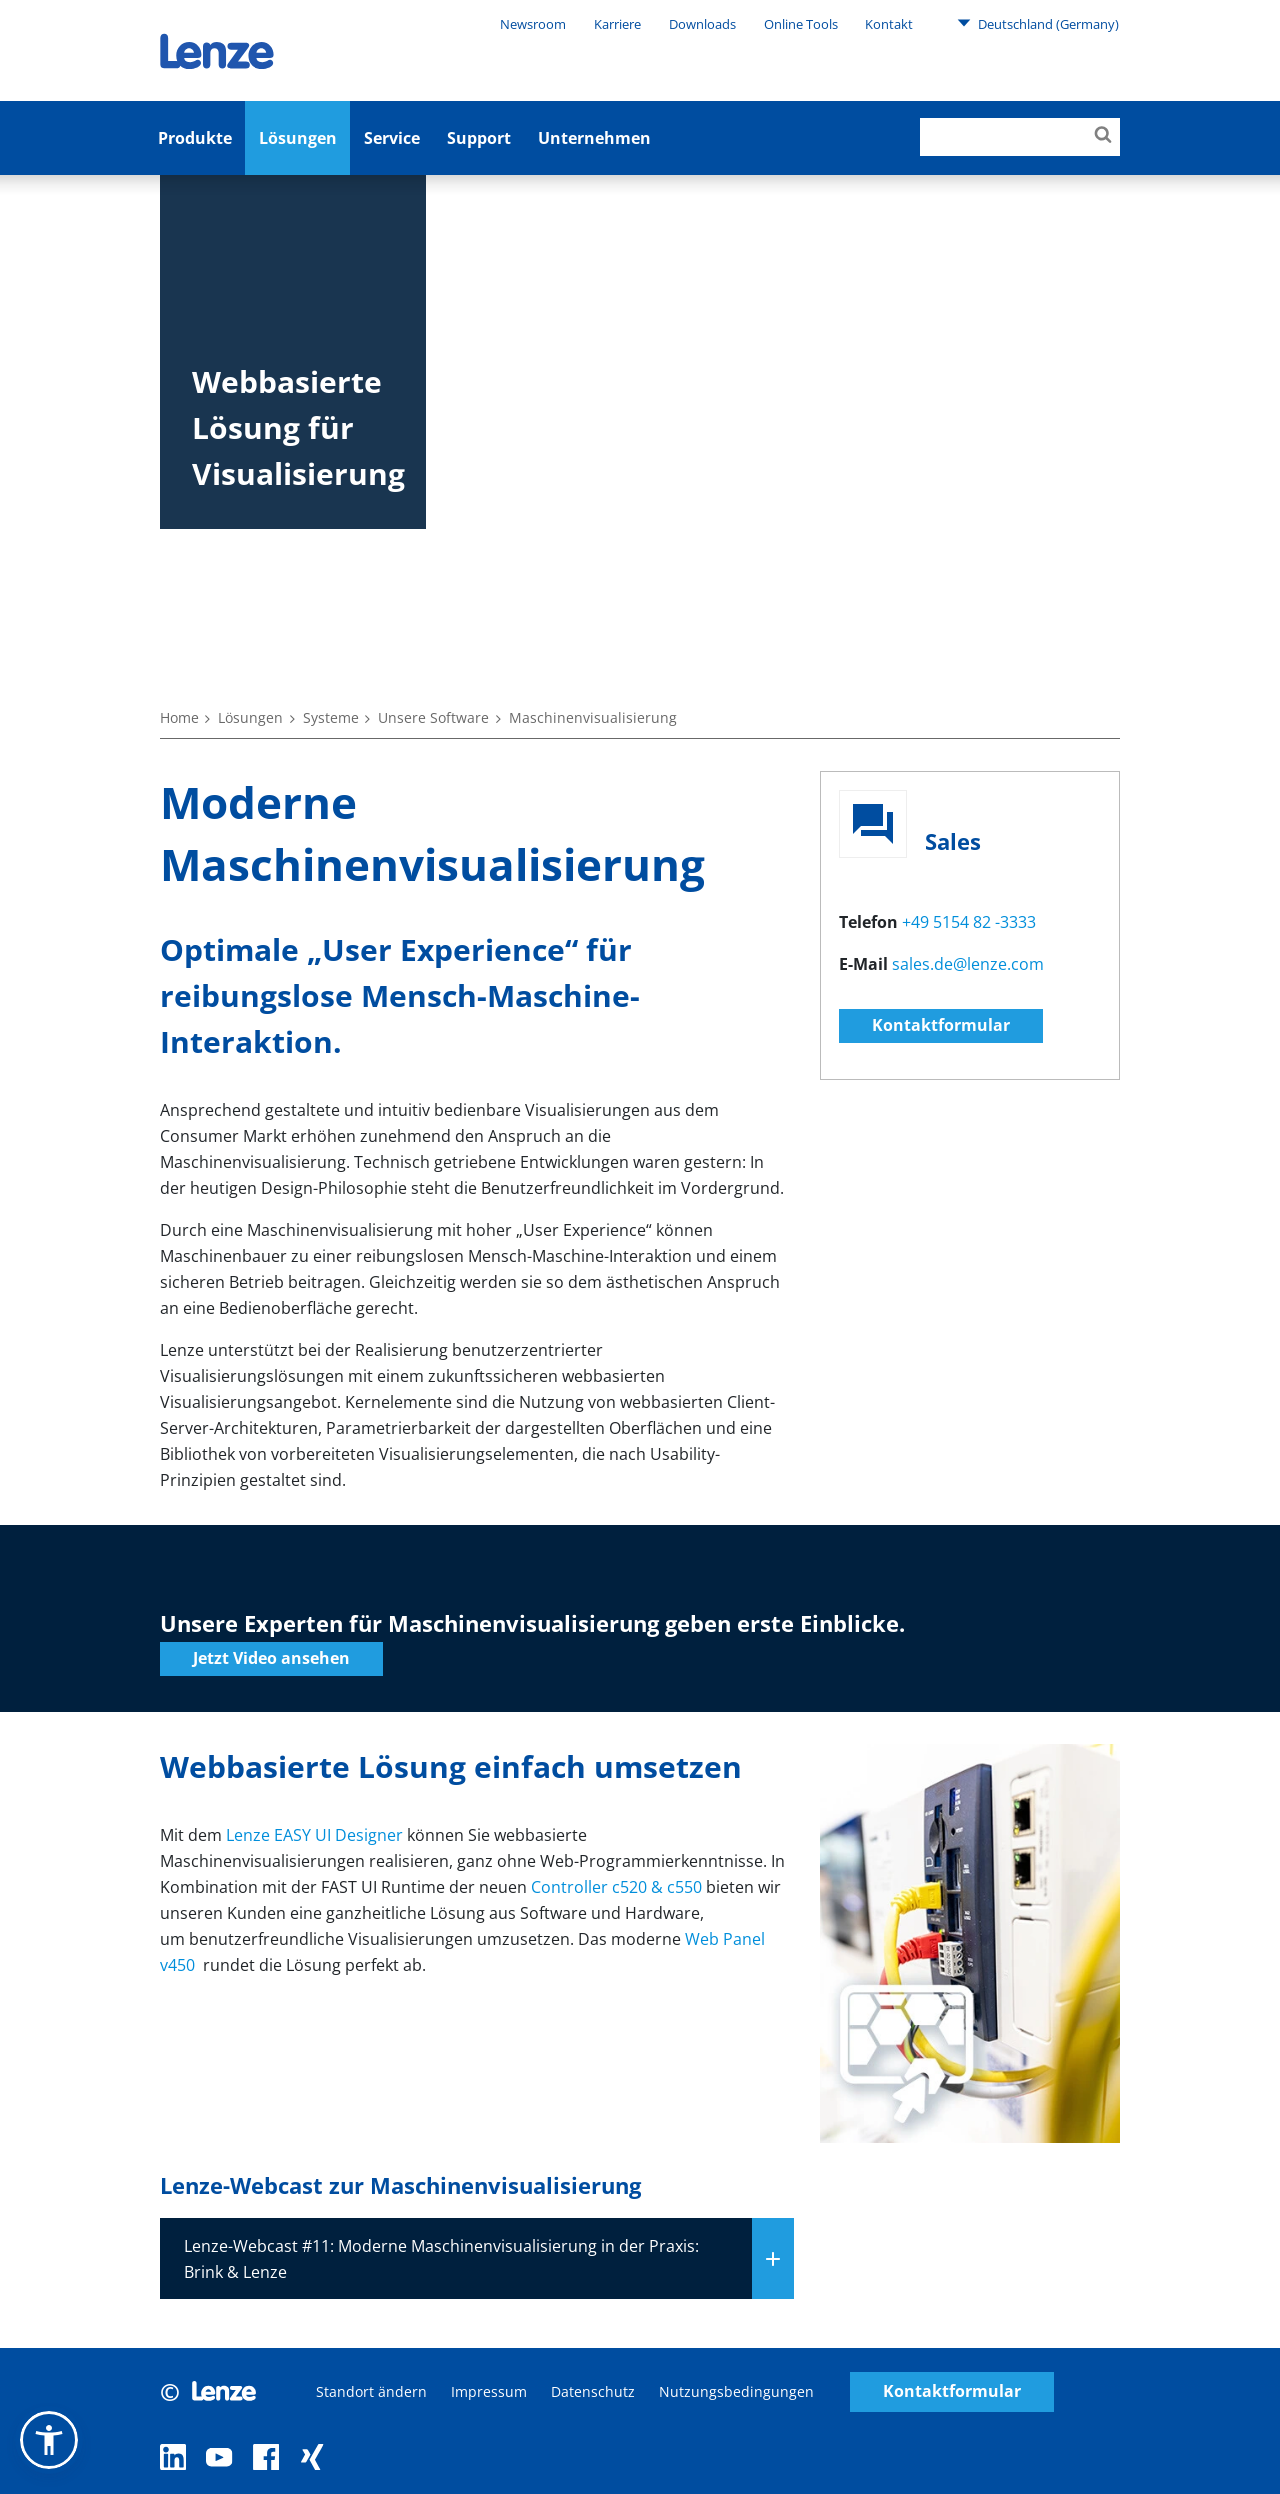 The width and height of the screenshot is (1280, 2494). Describe the element at coordinates (489, 2391) in the screenshot. I see `Impressum` at that location.